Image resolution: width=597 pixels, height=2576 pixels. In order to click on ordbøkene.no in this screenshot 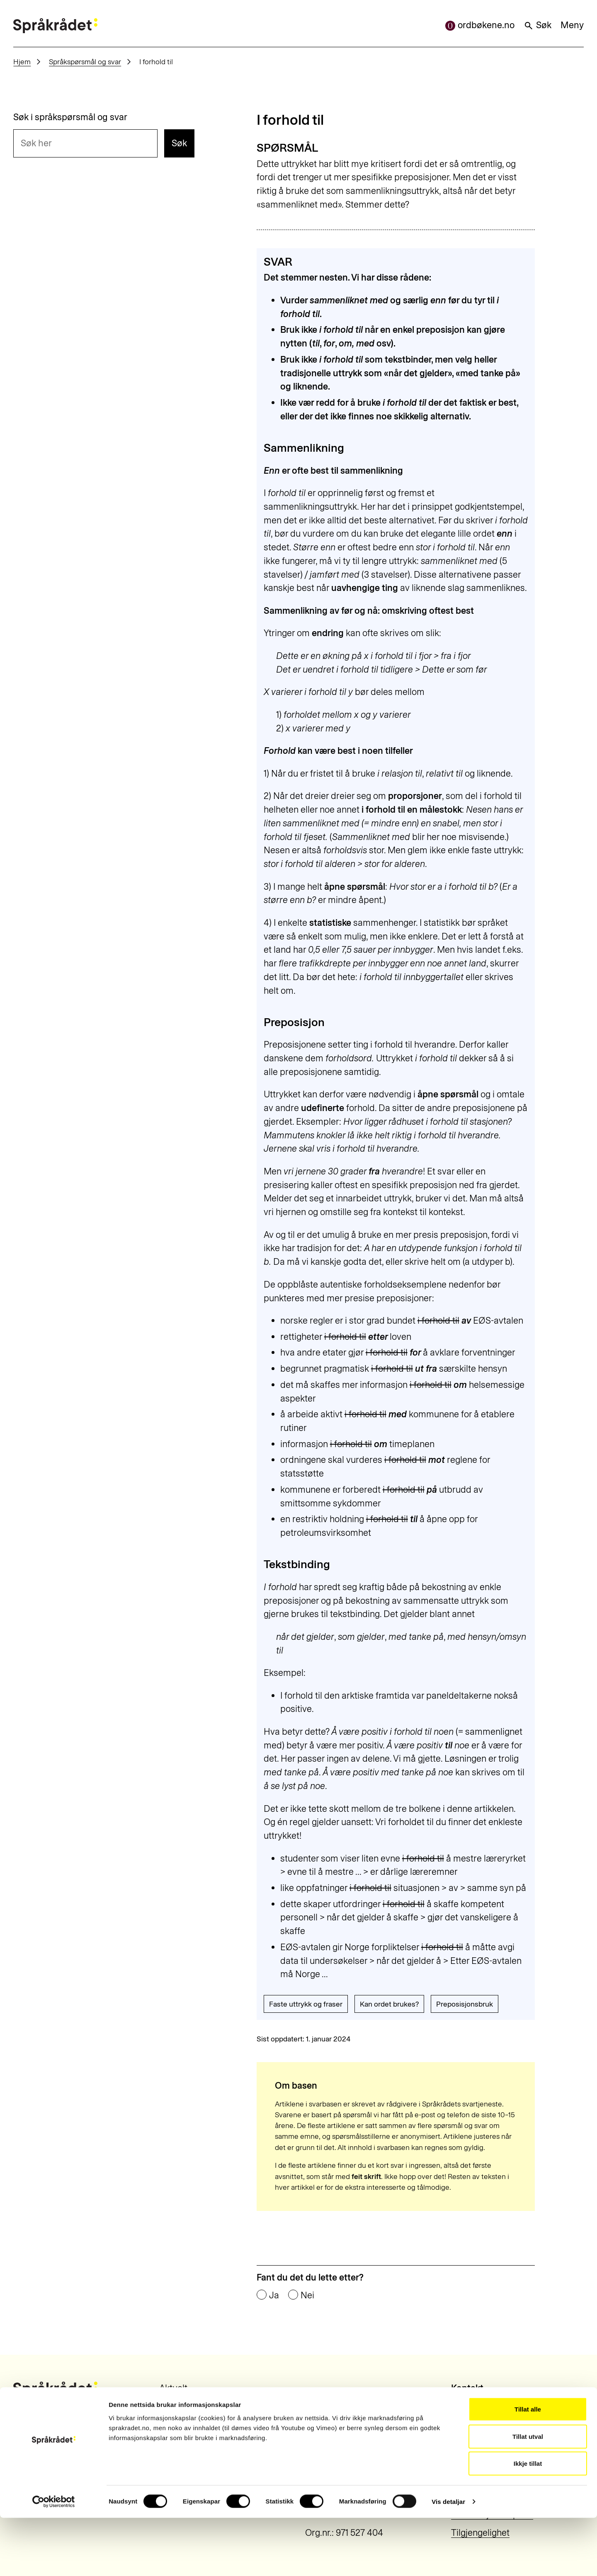, I will do `click(479, 25)`.